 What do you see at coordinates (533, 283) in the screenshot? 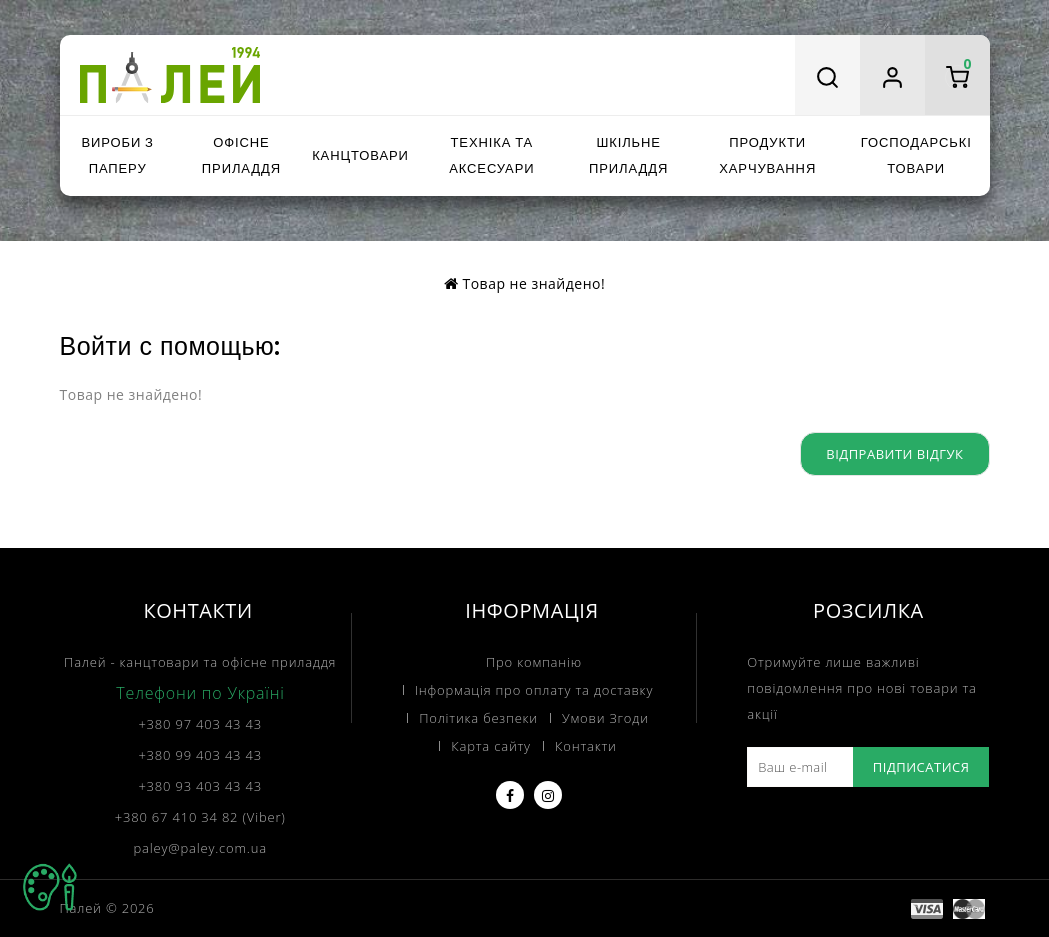
I see `Товар не знайдено!` at bounding box center [533, 283].